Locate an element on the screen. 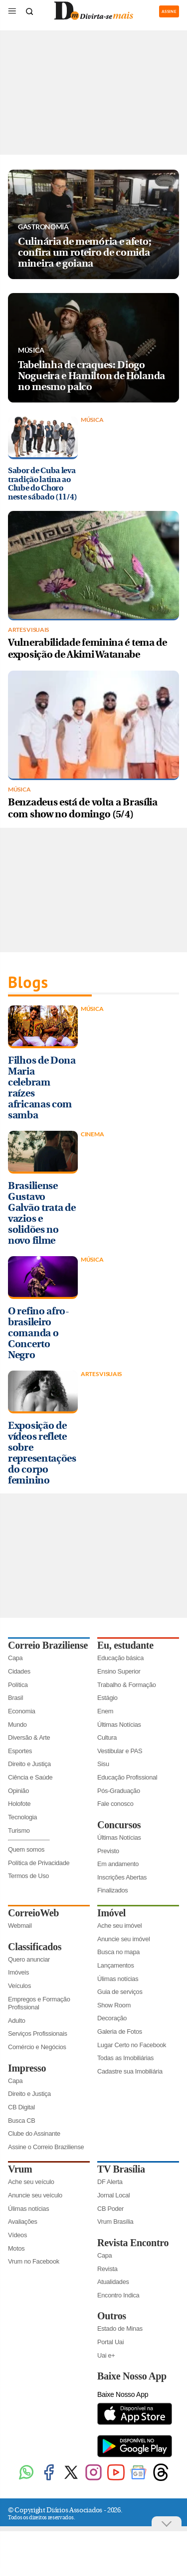  Estágio is located at coordinates (107, 1697).